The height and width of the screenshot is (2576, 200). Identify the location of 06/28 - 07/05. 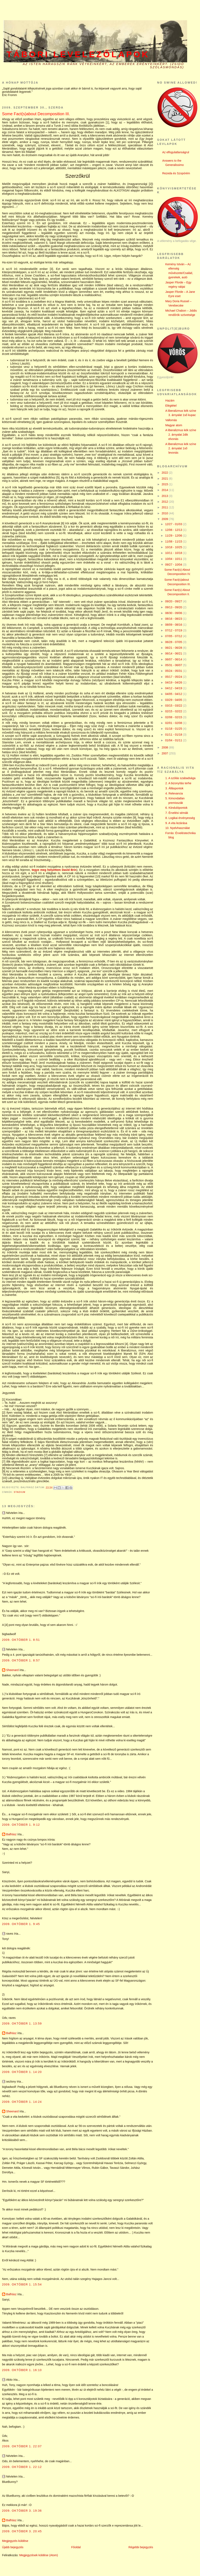
(174, 642).